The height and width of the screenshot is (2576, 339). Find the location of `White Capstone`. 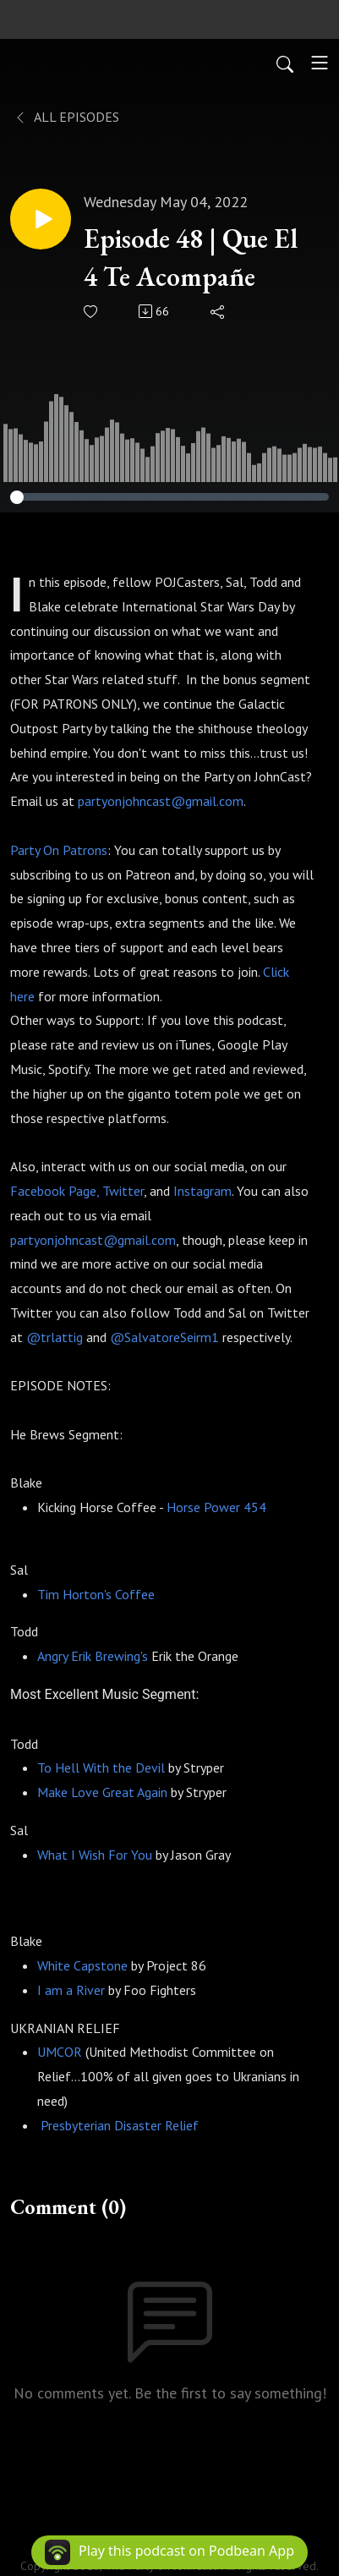

White Capstone is located at coordinates (82, 1965).